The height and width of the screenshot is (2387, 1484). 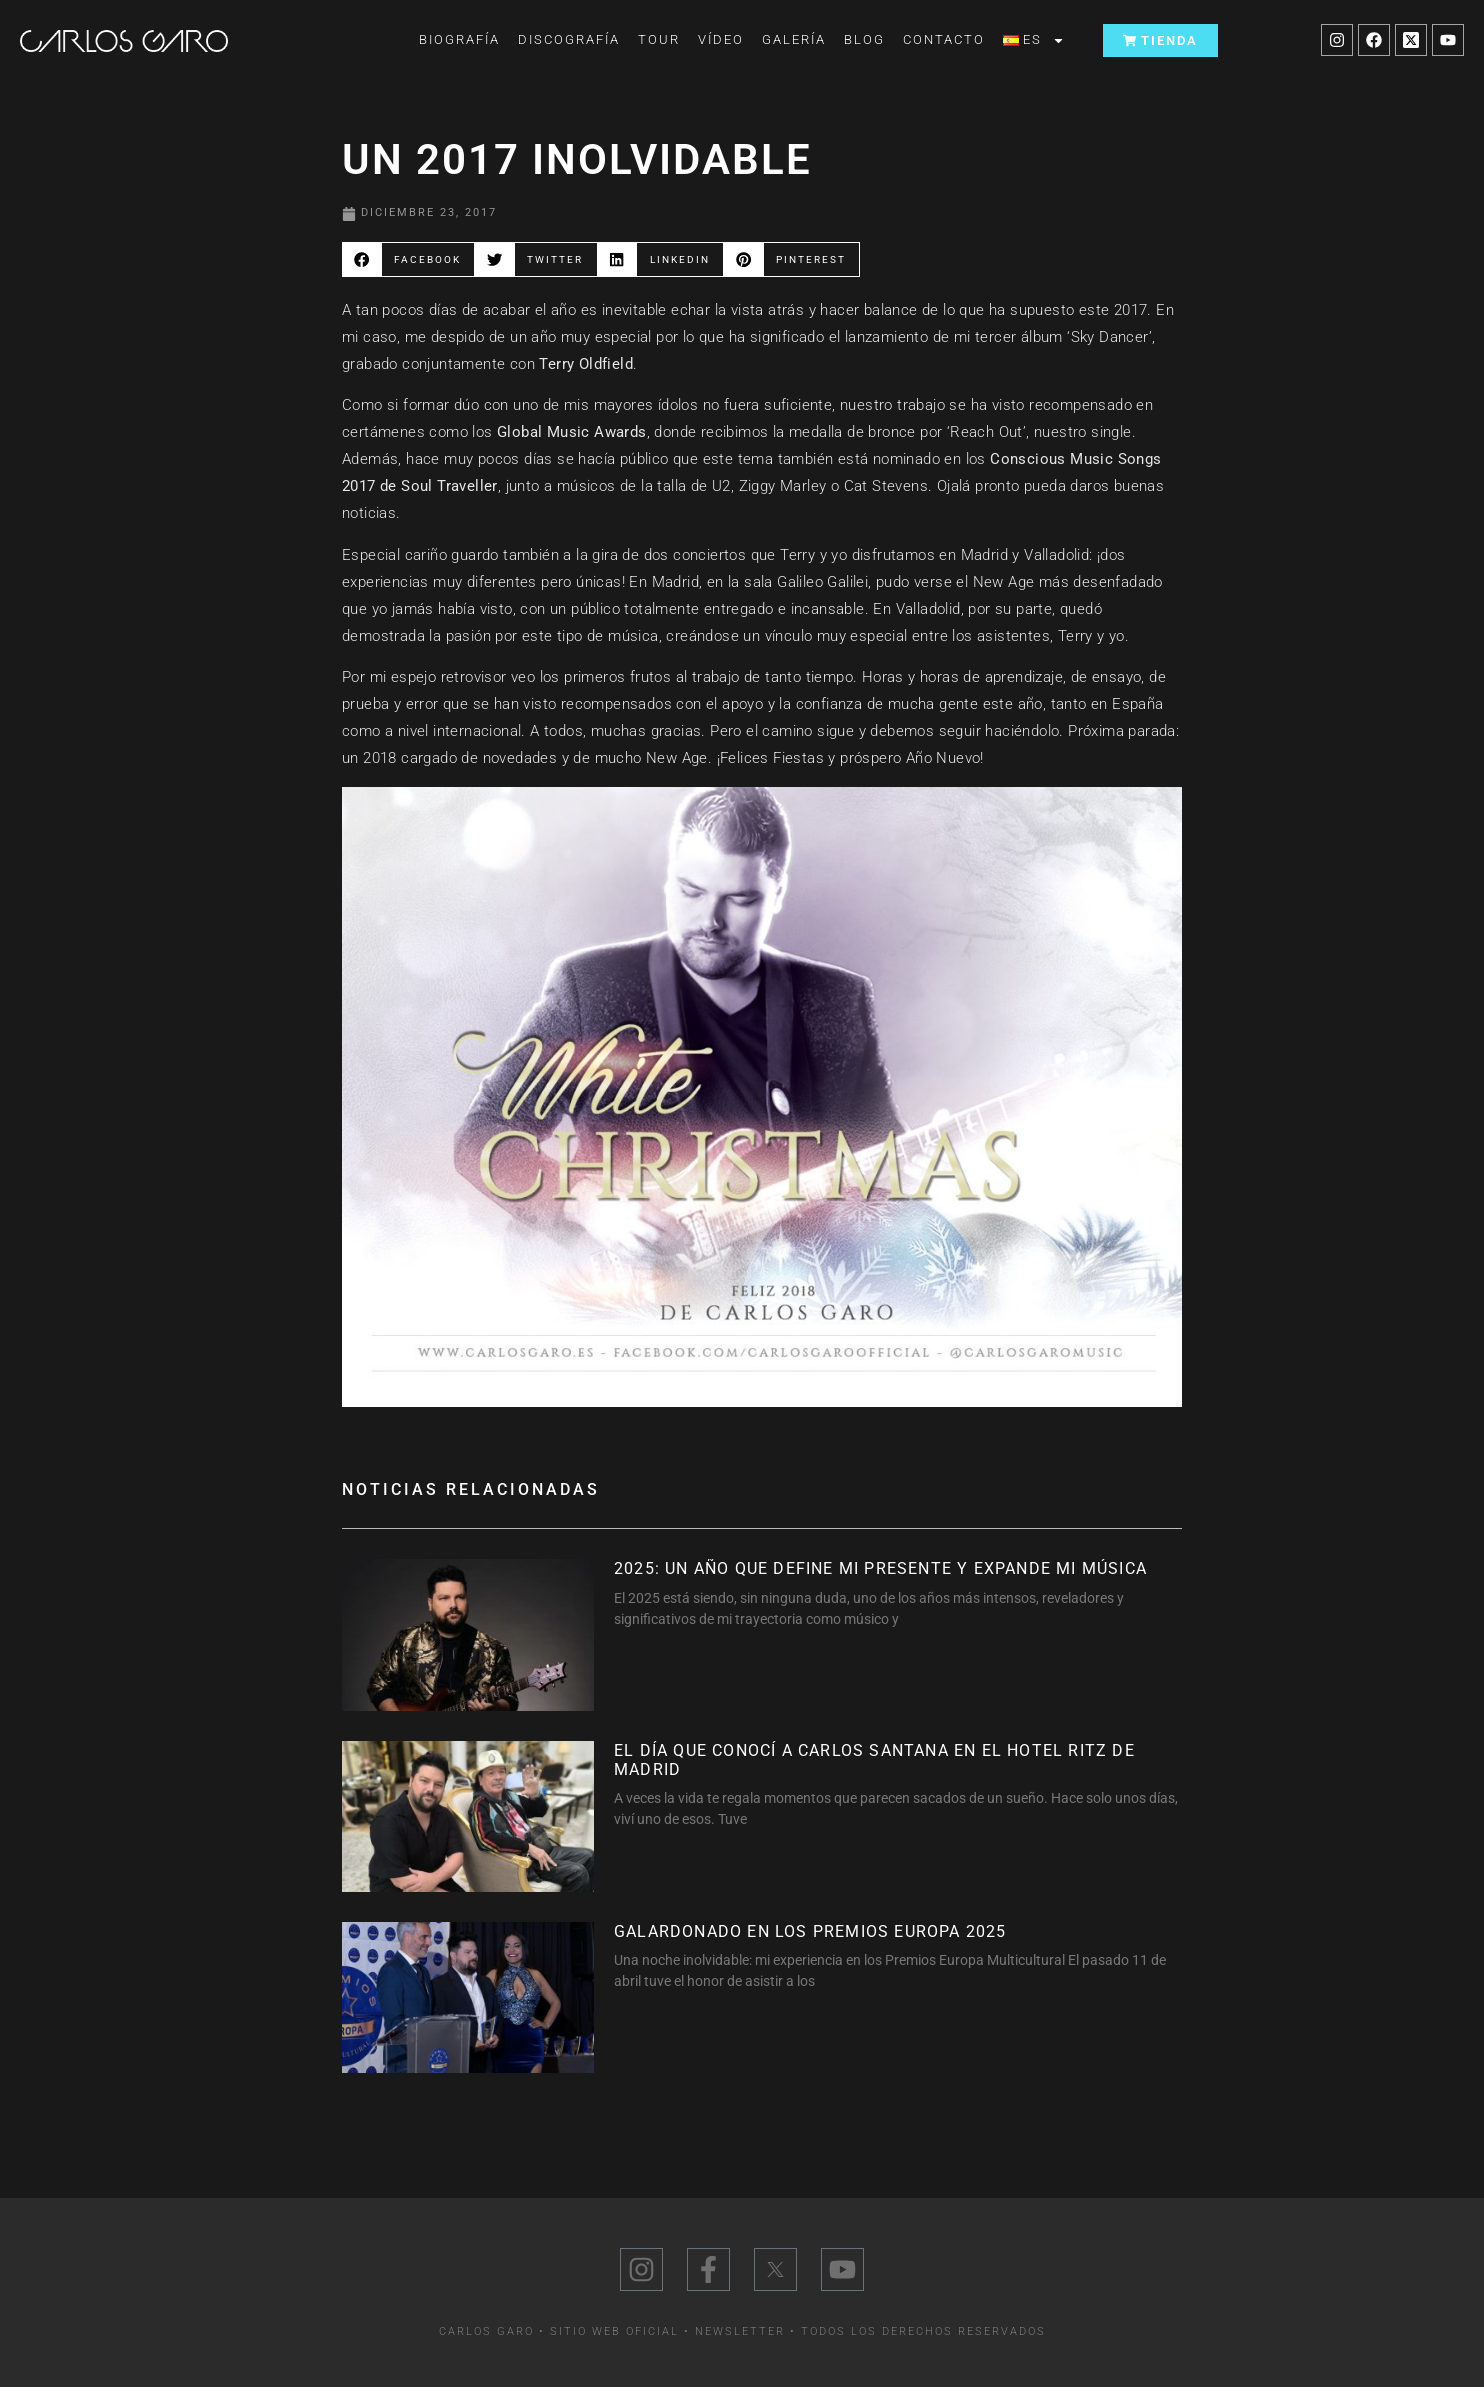 What do you see at coordinates (864, 39) in the screenshot?
I see `Blog` at bounding box center [864, 39].